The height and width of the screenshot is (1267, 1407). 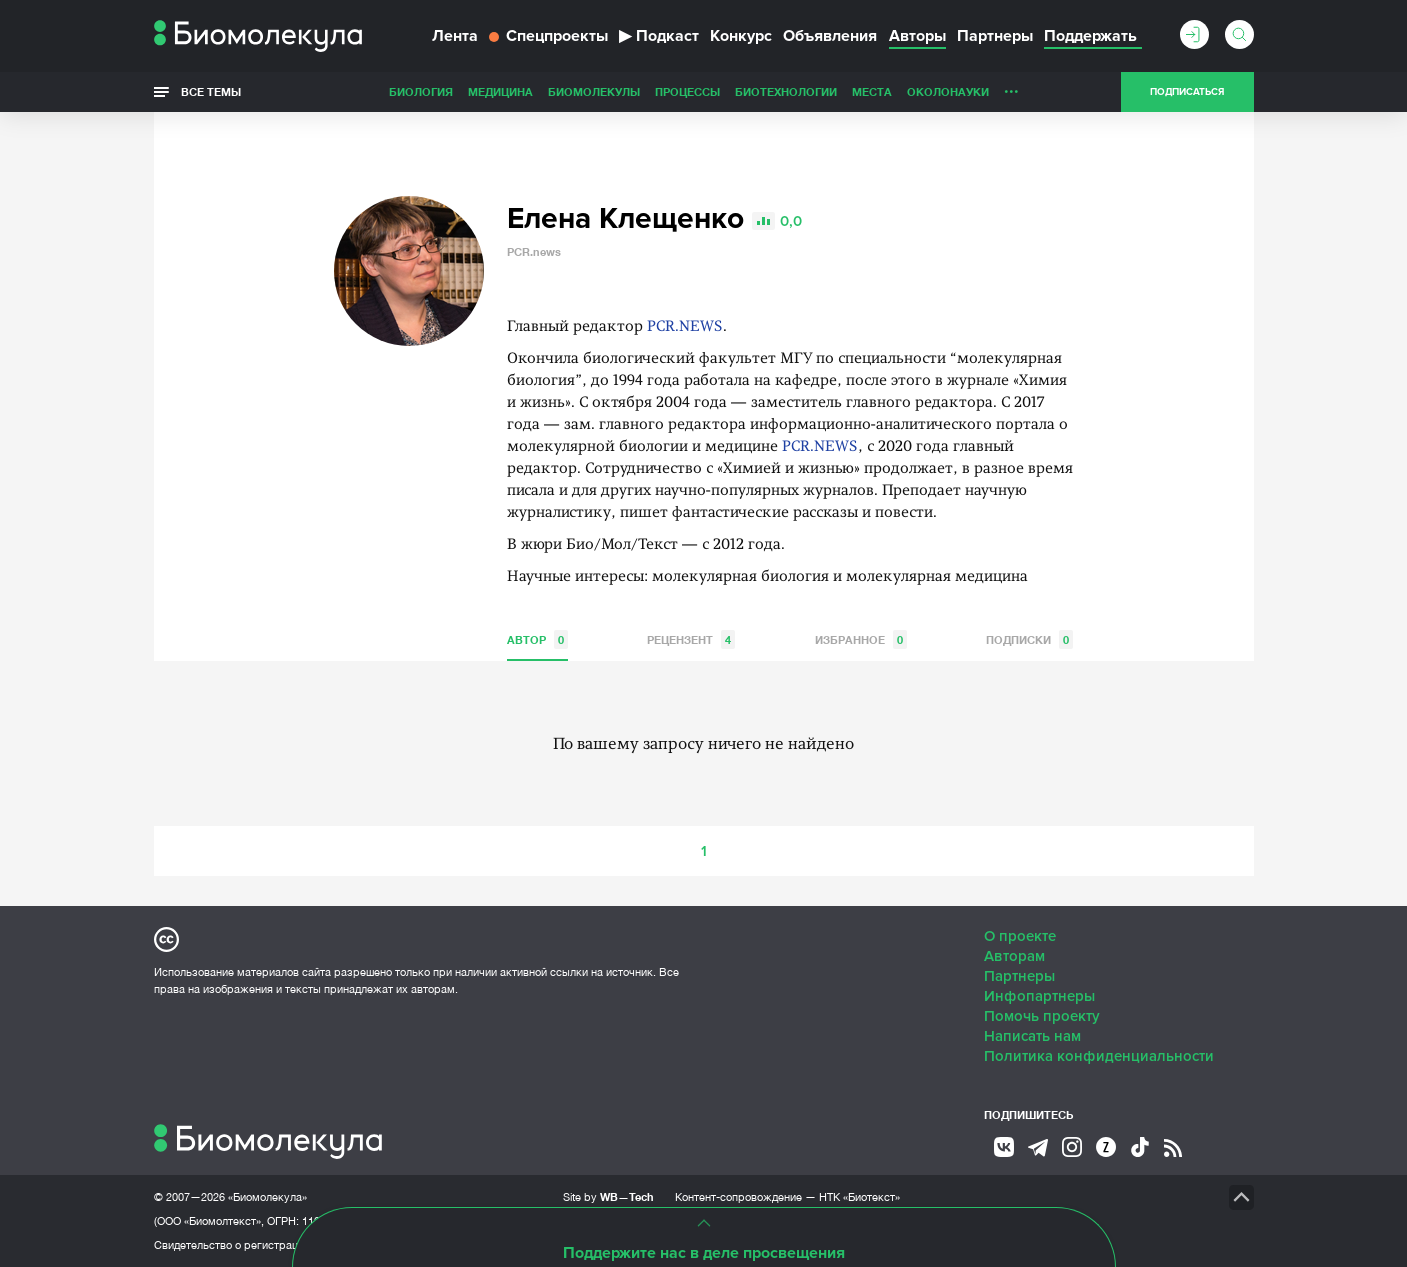 I want to click on НТК «Биотекст», so click(x=859, y=1197).